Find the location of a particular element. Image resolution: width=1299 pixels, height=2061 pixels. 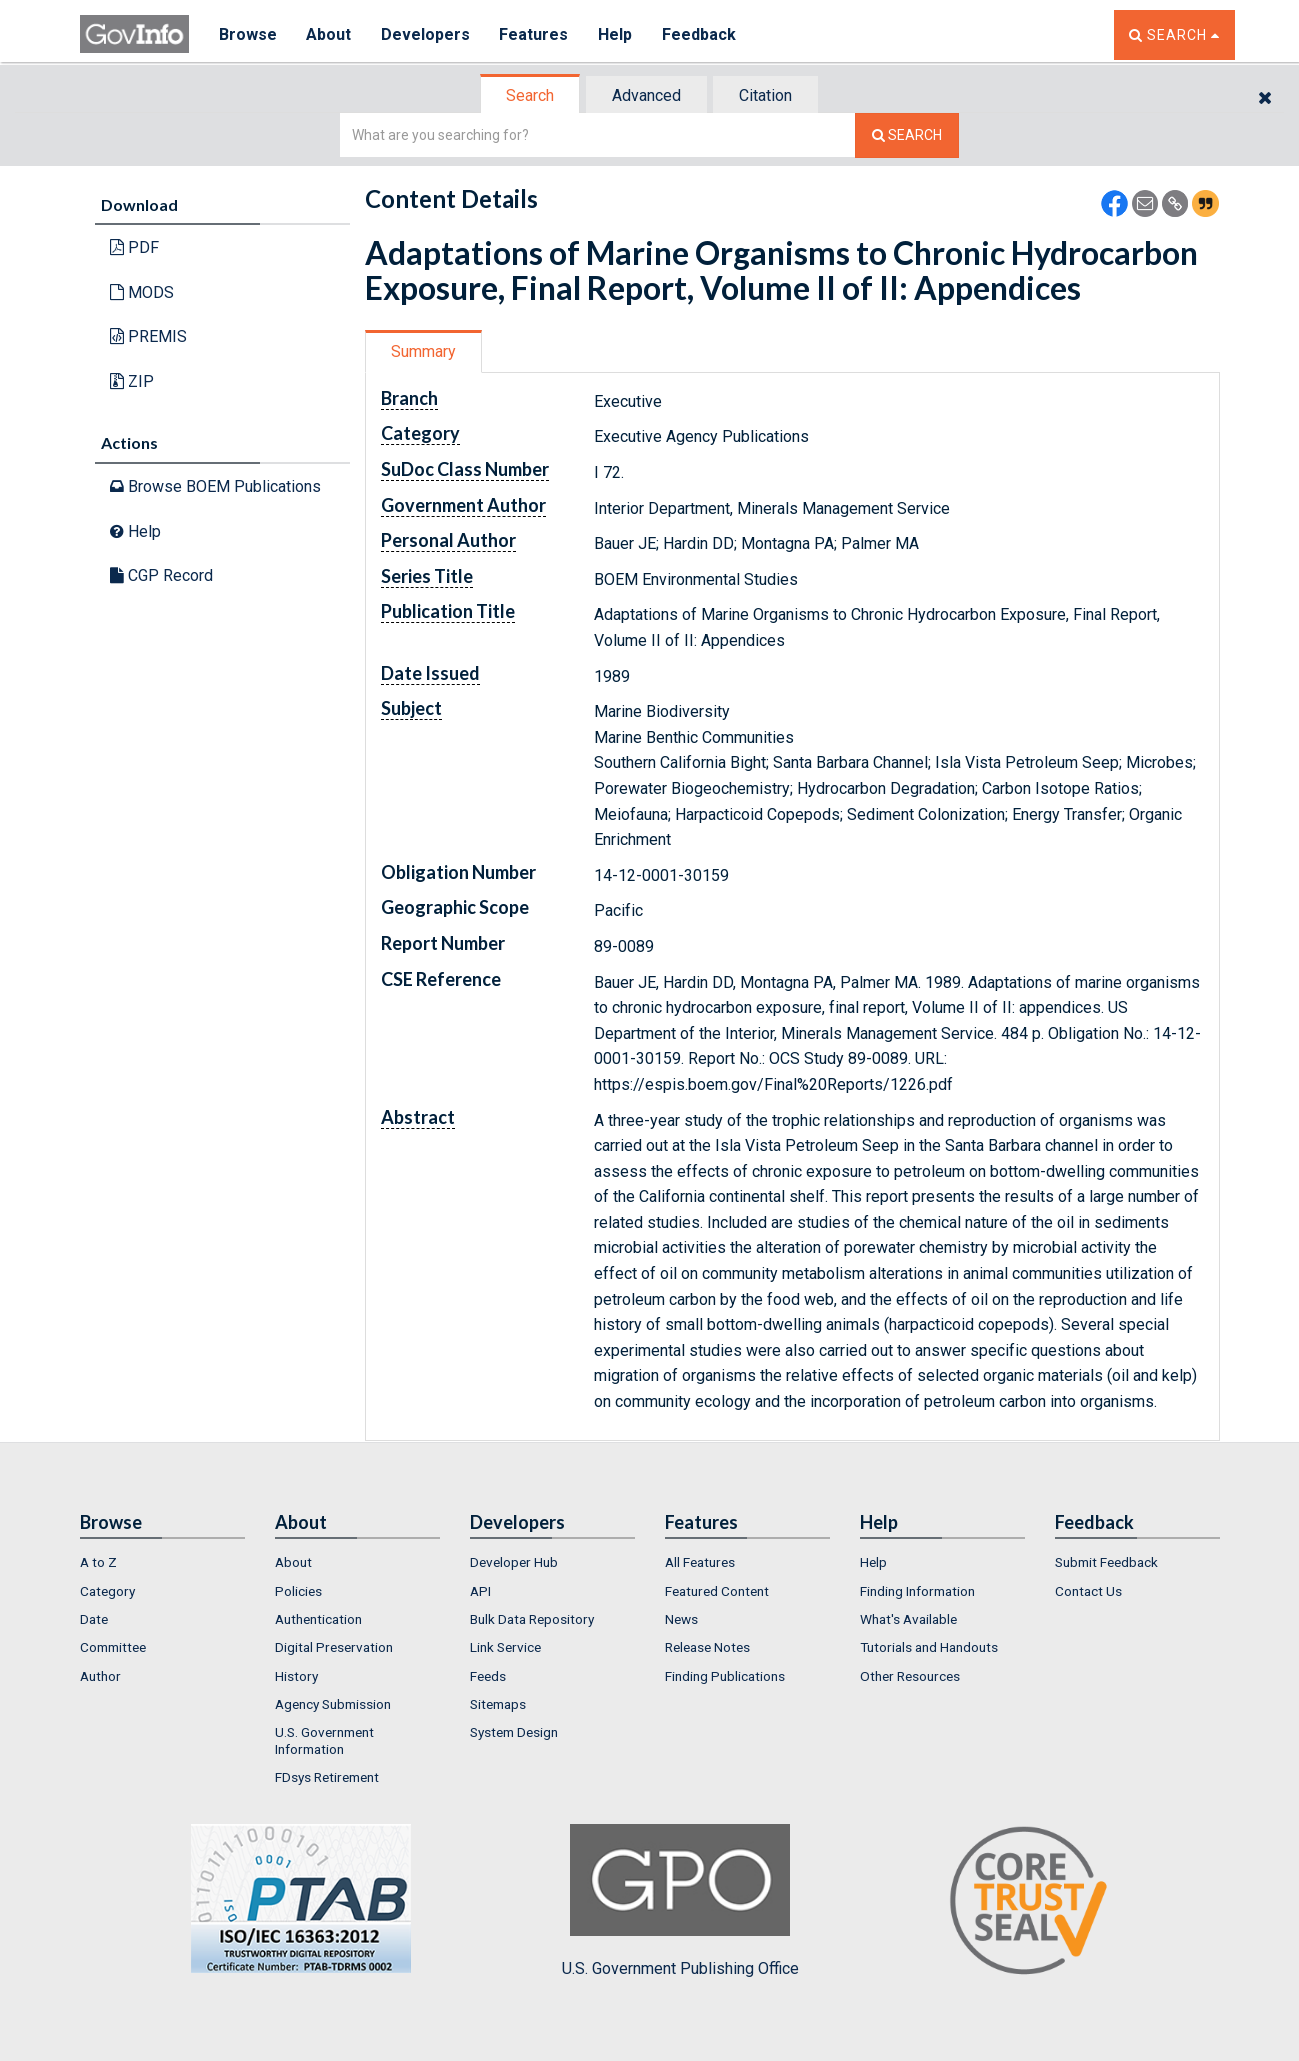

System Design is located at coordinates (514, 1732).